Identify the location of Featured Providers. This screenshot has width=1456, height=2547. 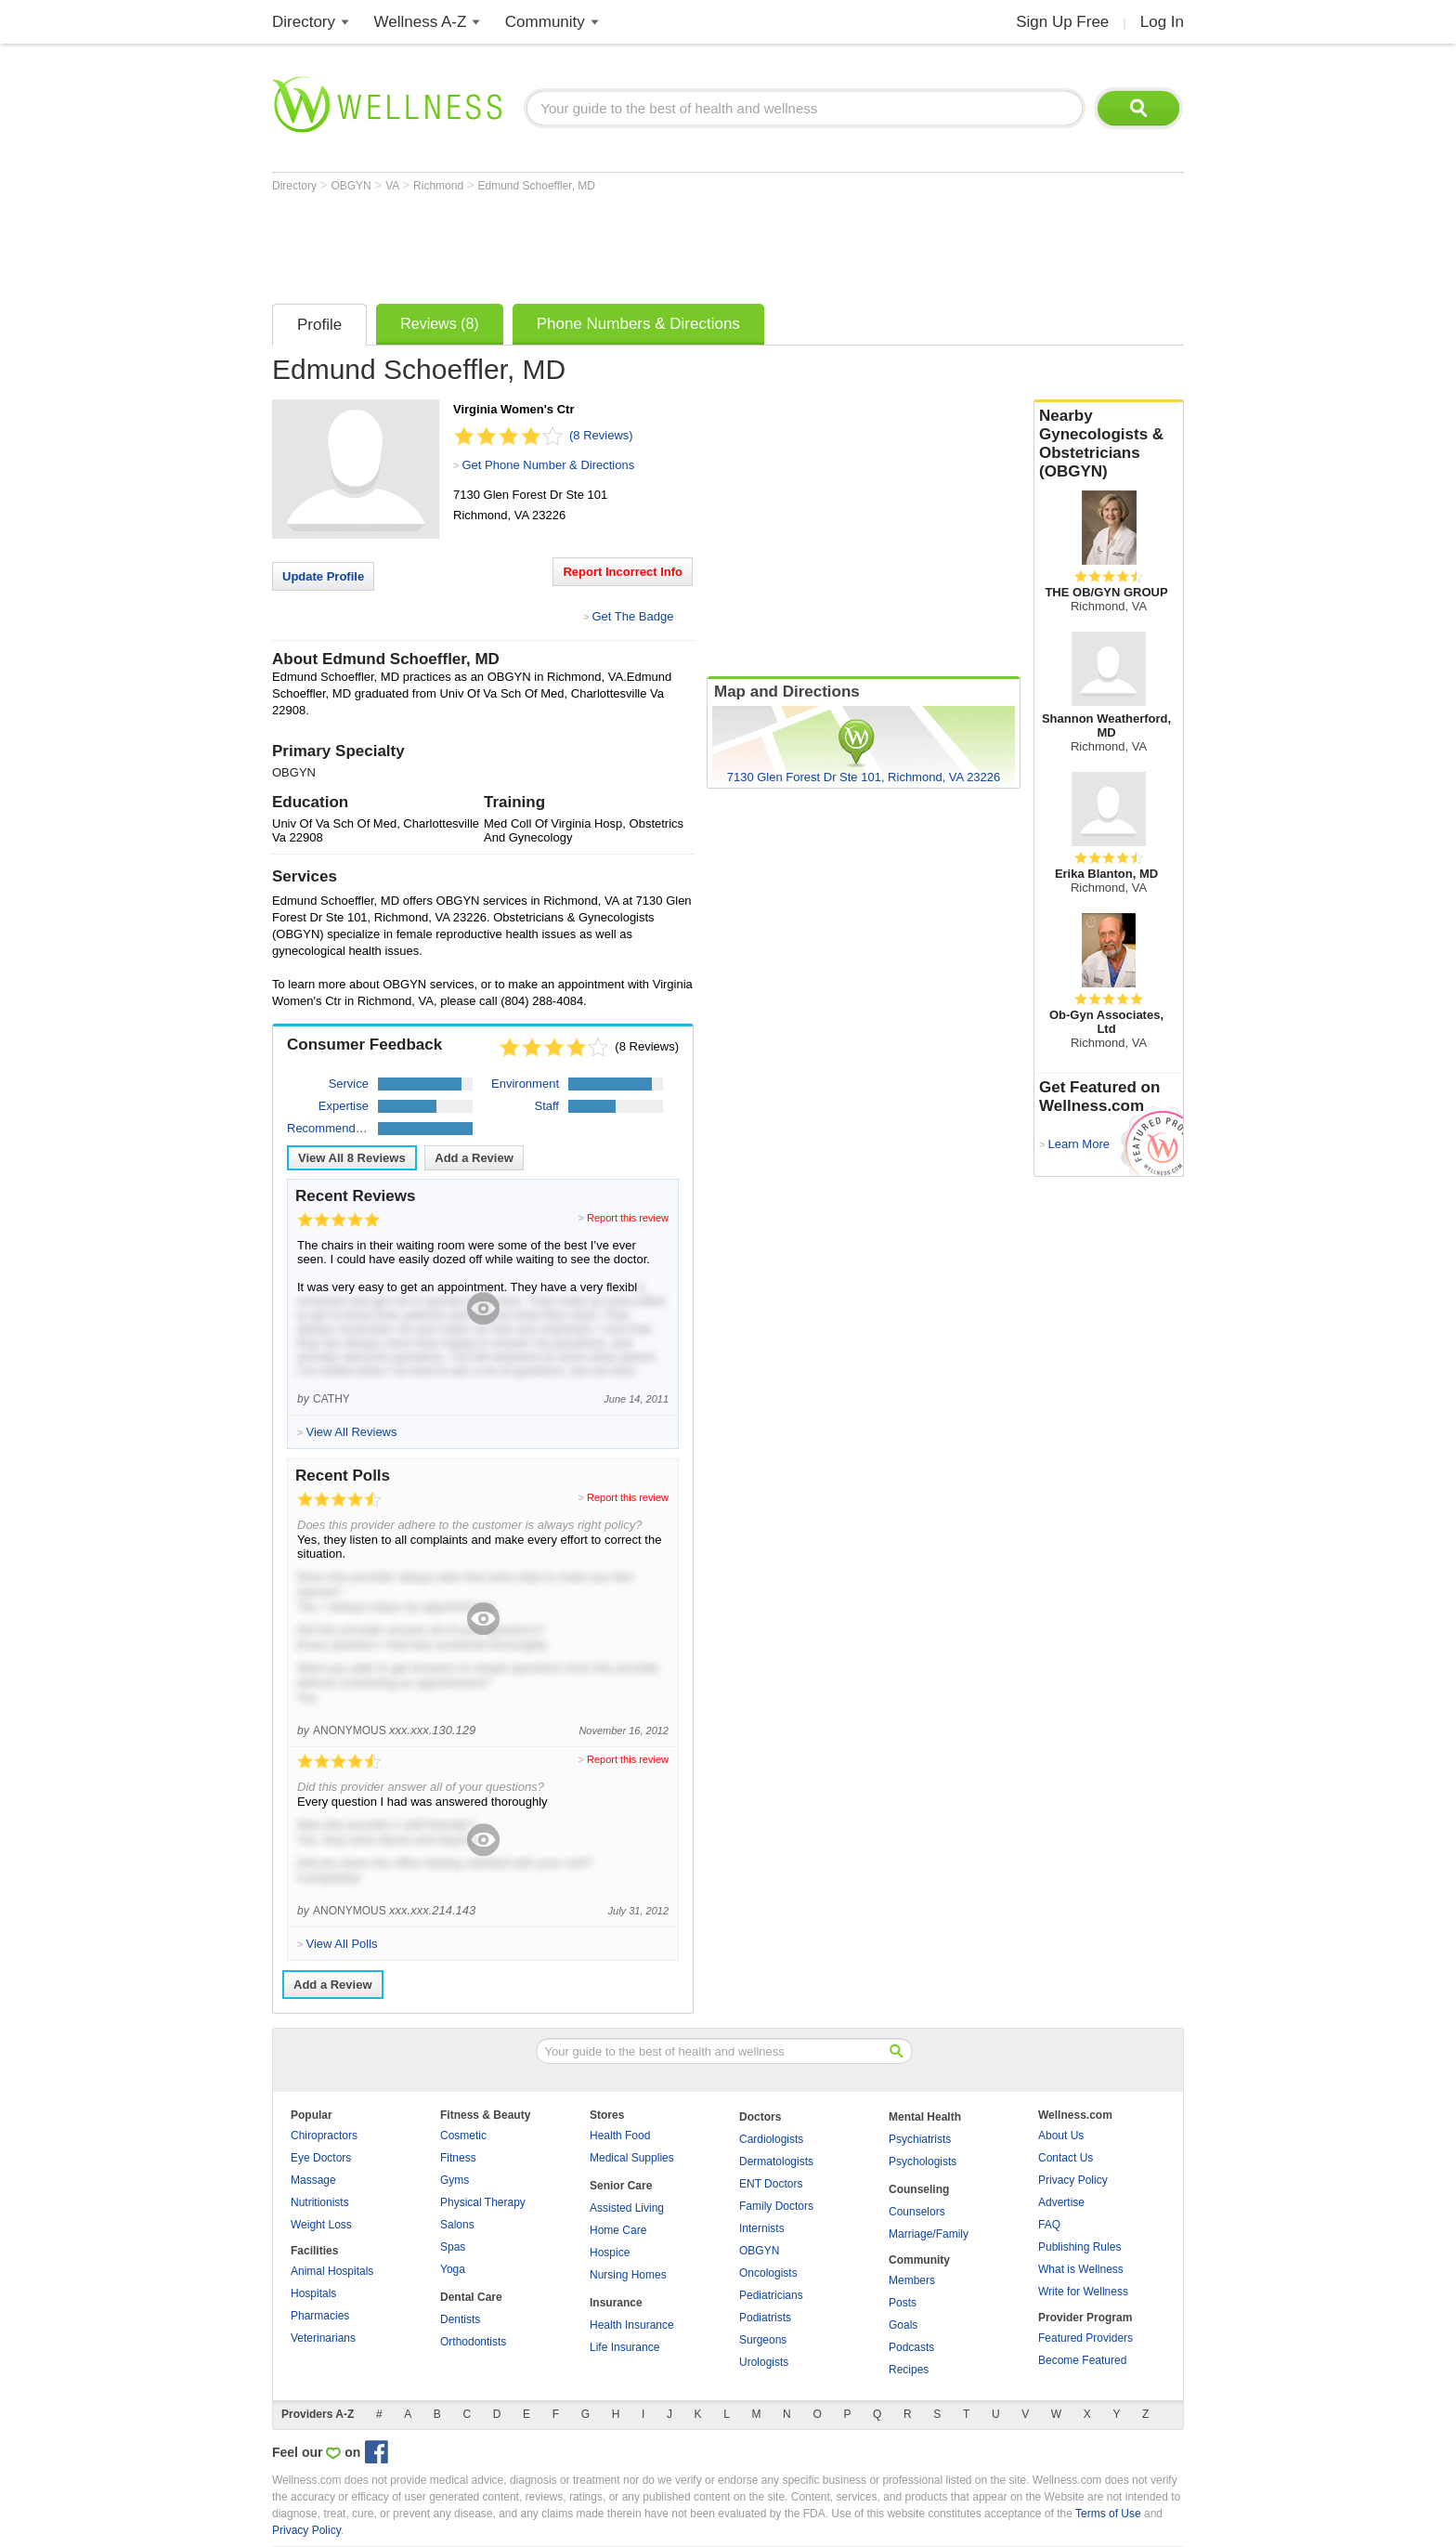
(1085, 2338).